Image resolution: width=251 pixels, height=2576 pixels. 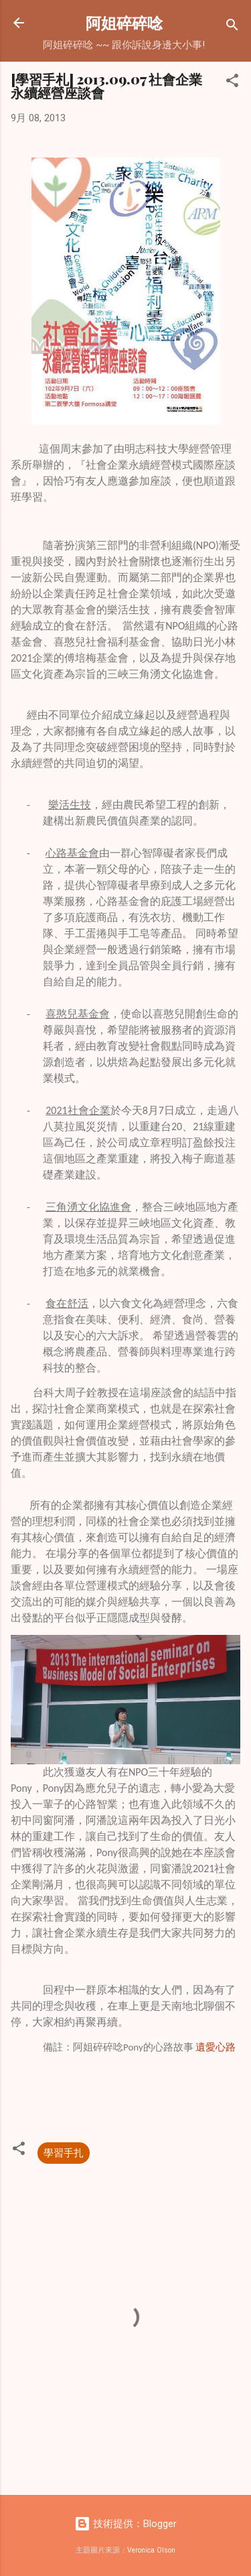 What do you see at coordinates (232, 27) in the screenshot?
I see `[搜尋]` at bounding box center [232, 27].